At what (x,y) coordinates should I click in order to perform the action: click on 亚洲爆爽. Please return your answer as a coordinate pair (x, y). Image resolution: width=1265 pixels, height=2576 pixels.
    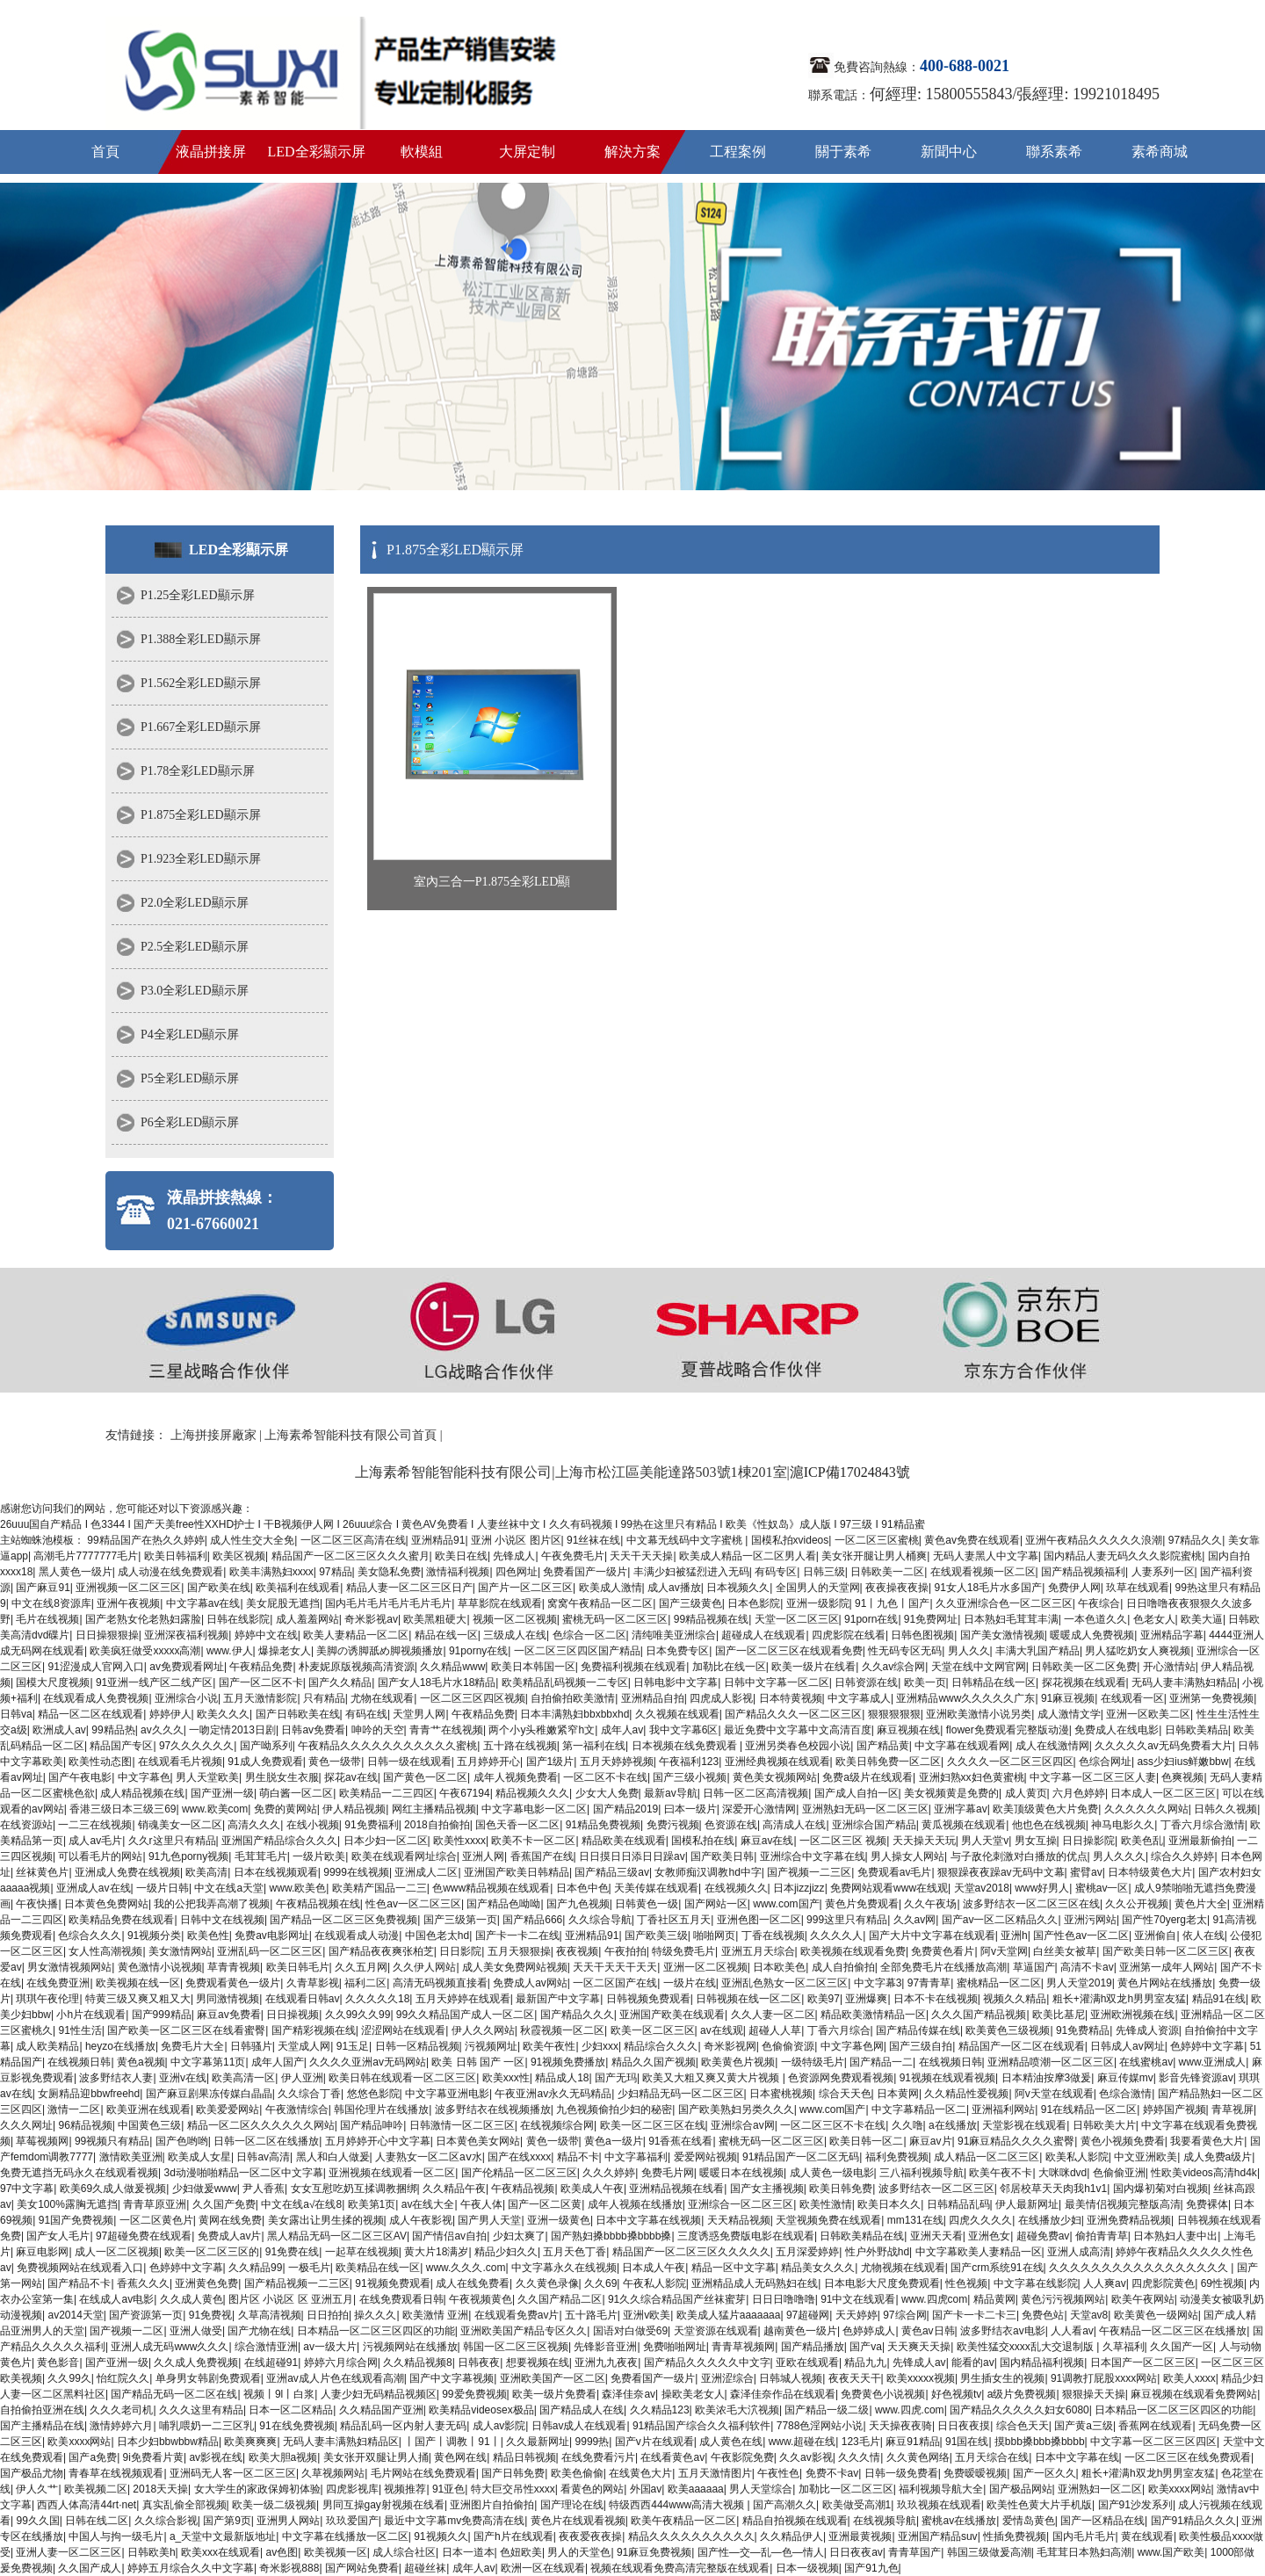
    Looking at the image, I should click on (866, 1999).